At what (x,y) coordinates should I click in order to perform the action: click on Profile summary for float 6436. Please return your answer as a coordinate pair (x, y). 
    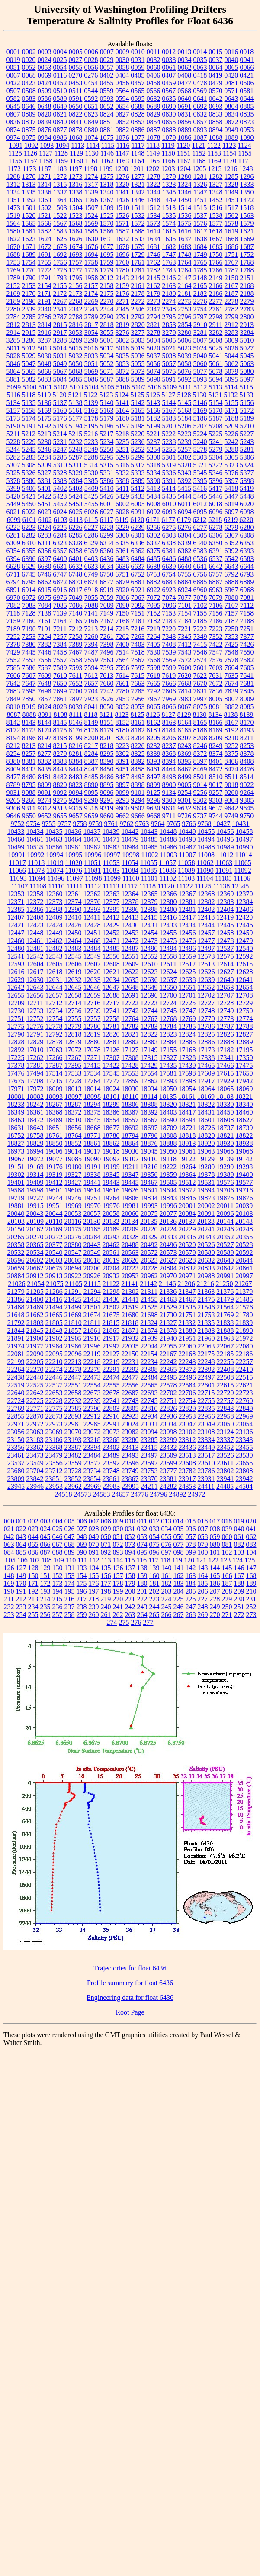
    Looking at the image, I should click on (130, 1982).